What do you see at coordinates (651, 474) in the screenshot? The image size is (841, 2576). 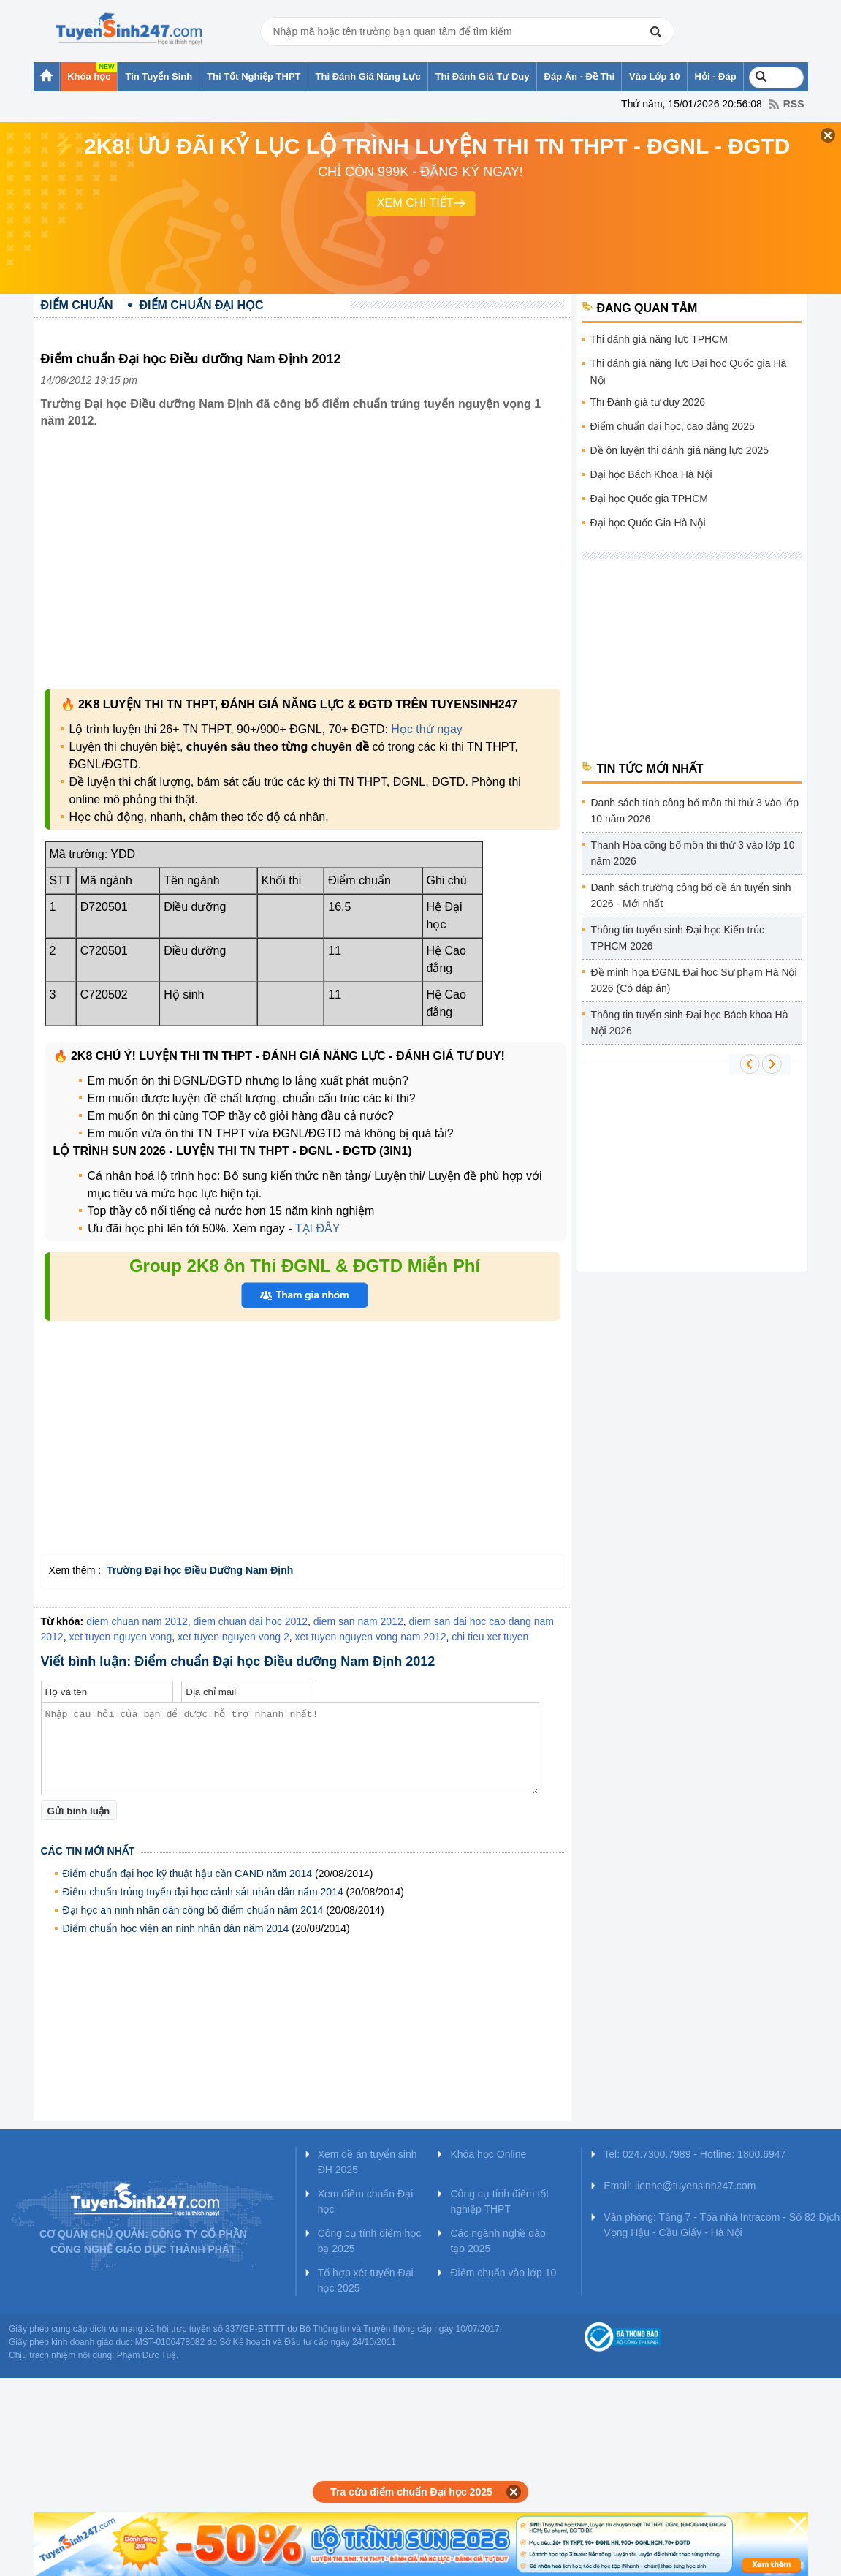 I see `Đại học Bách Khoa Hà Nội` at bounding box center [651, 474].